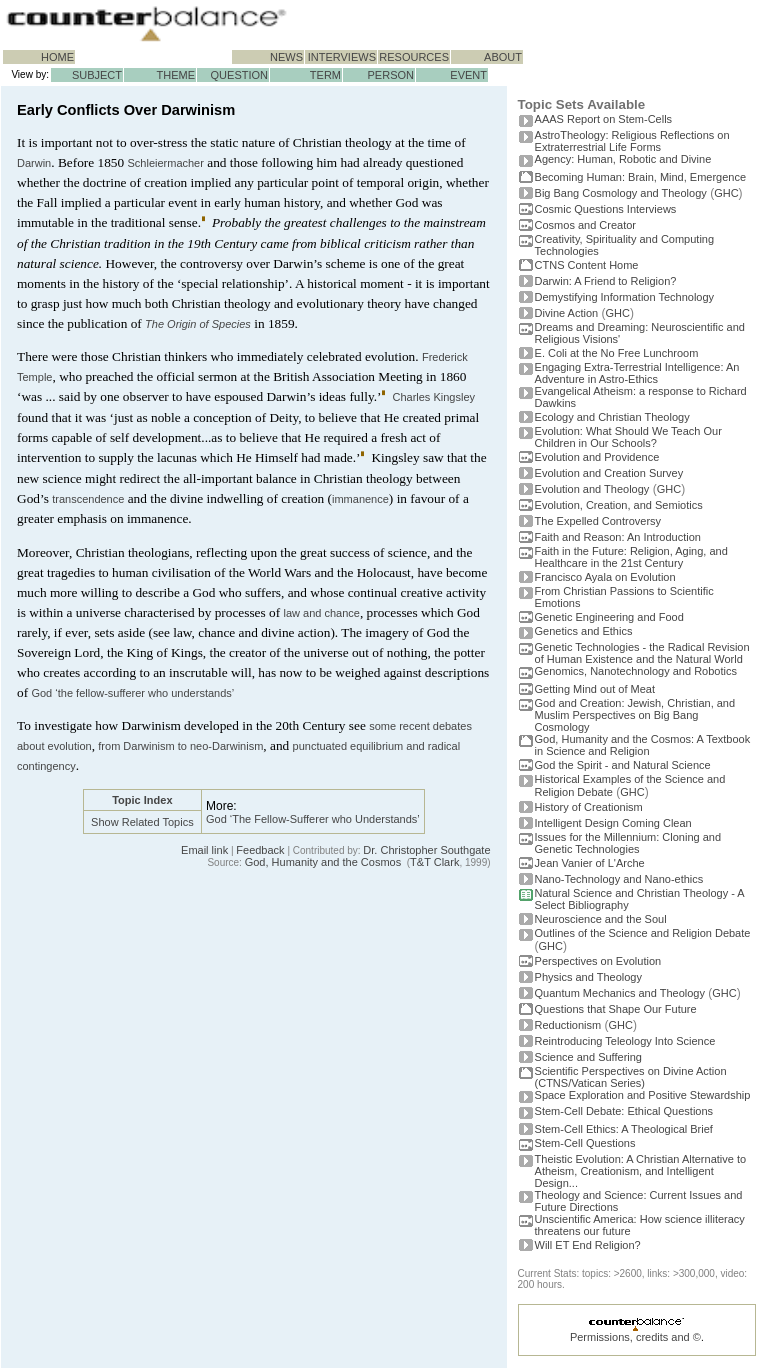 The image size is (768, 1368). What do you see at coordinates (323, 862) in the screenshot?
I see `God, Humanity and the Cosmos` at bounding box center [323, 862].